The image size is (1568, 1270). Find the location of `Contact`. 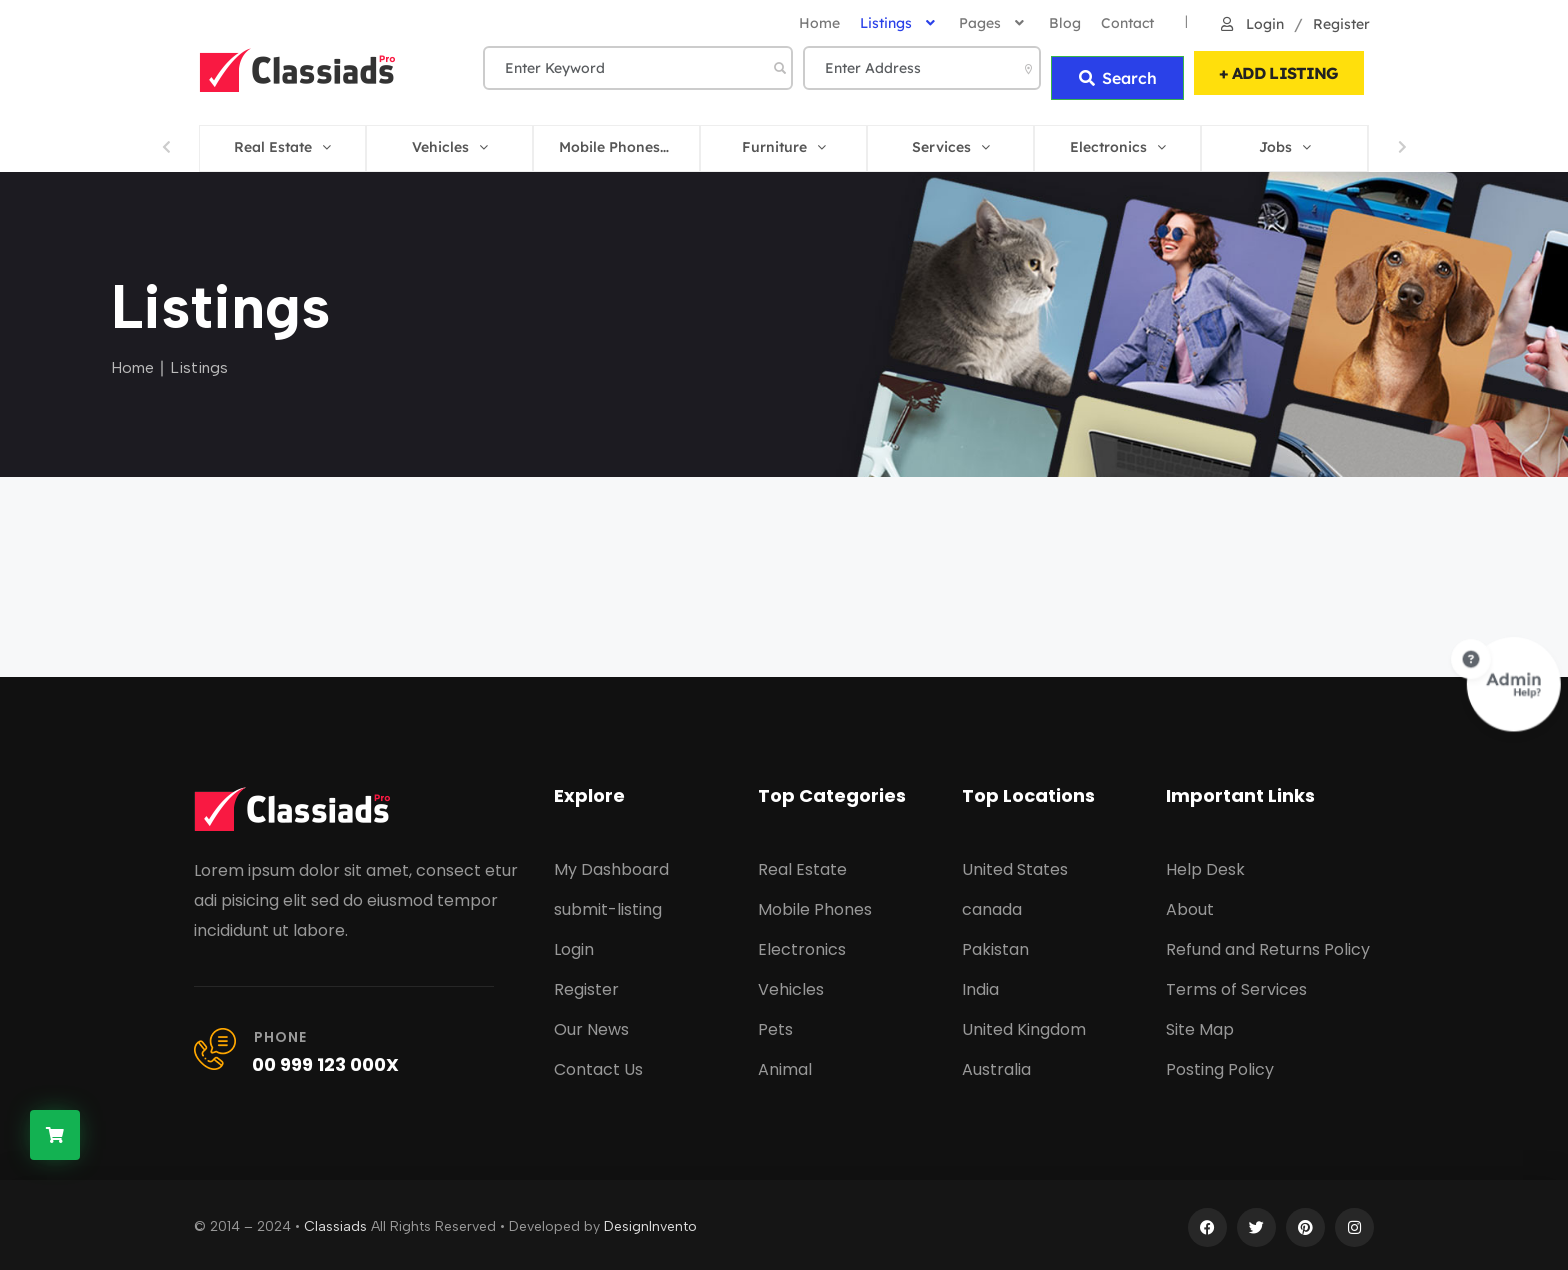

Contact is located at coordinates (1127, 23).